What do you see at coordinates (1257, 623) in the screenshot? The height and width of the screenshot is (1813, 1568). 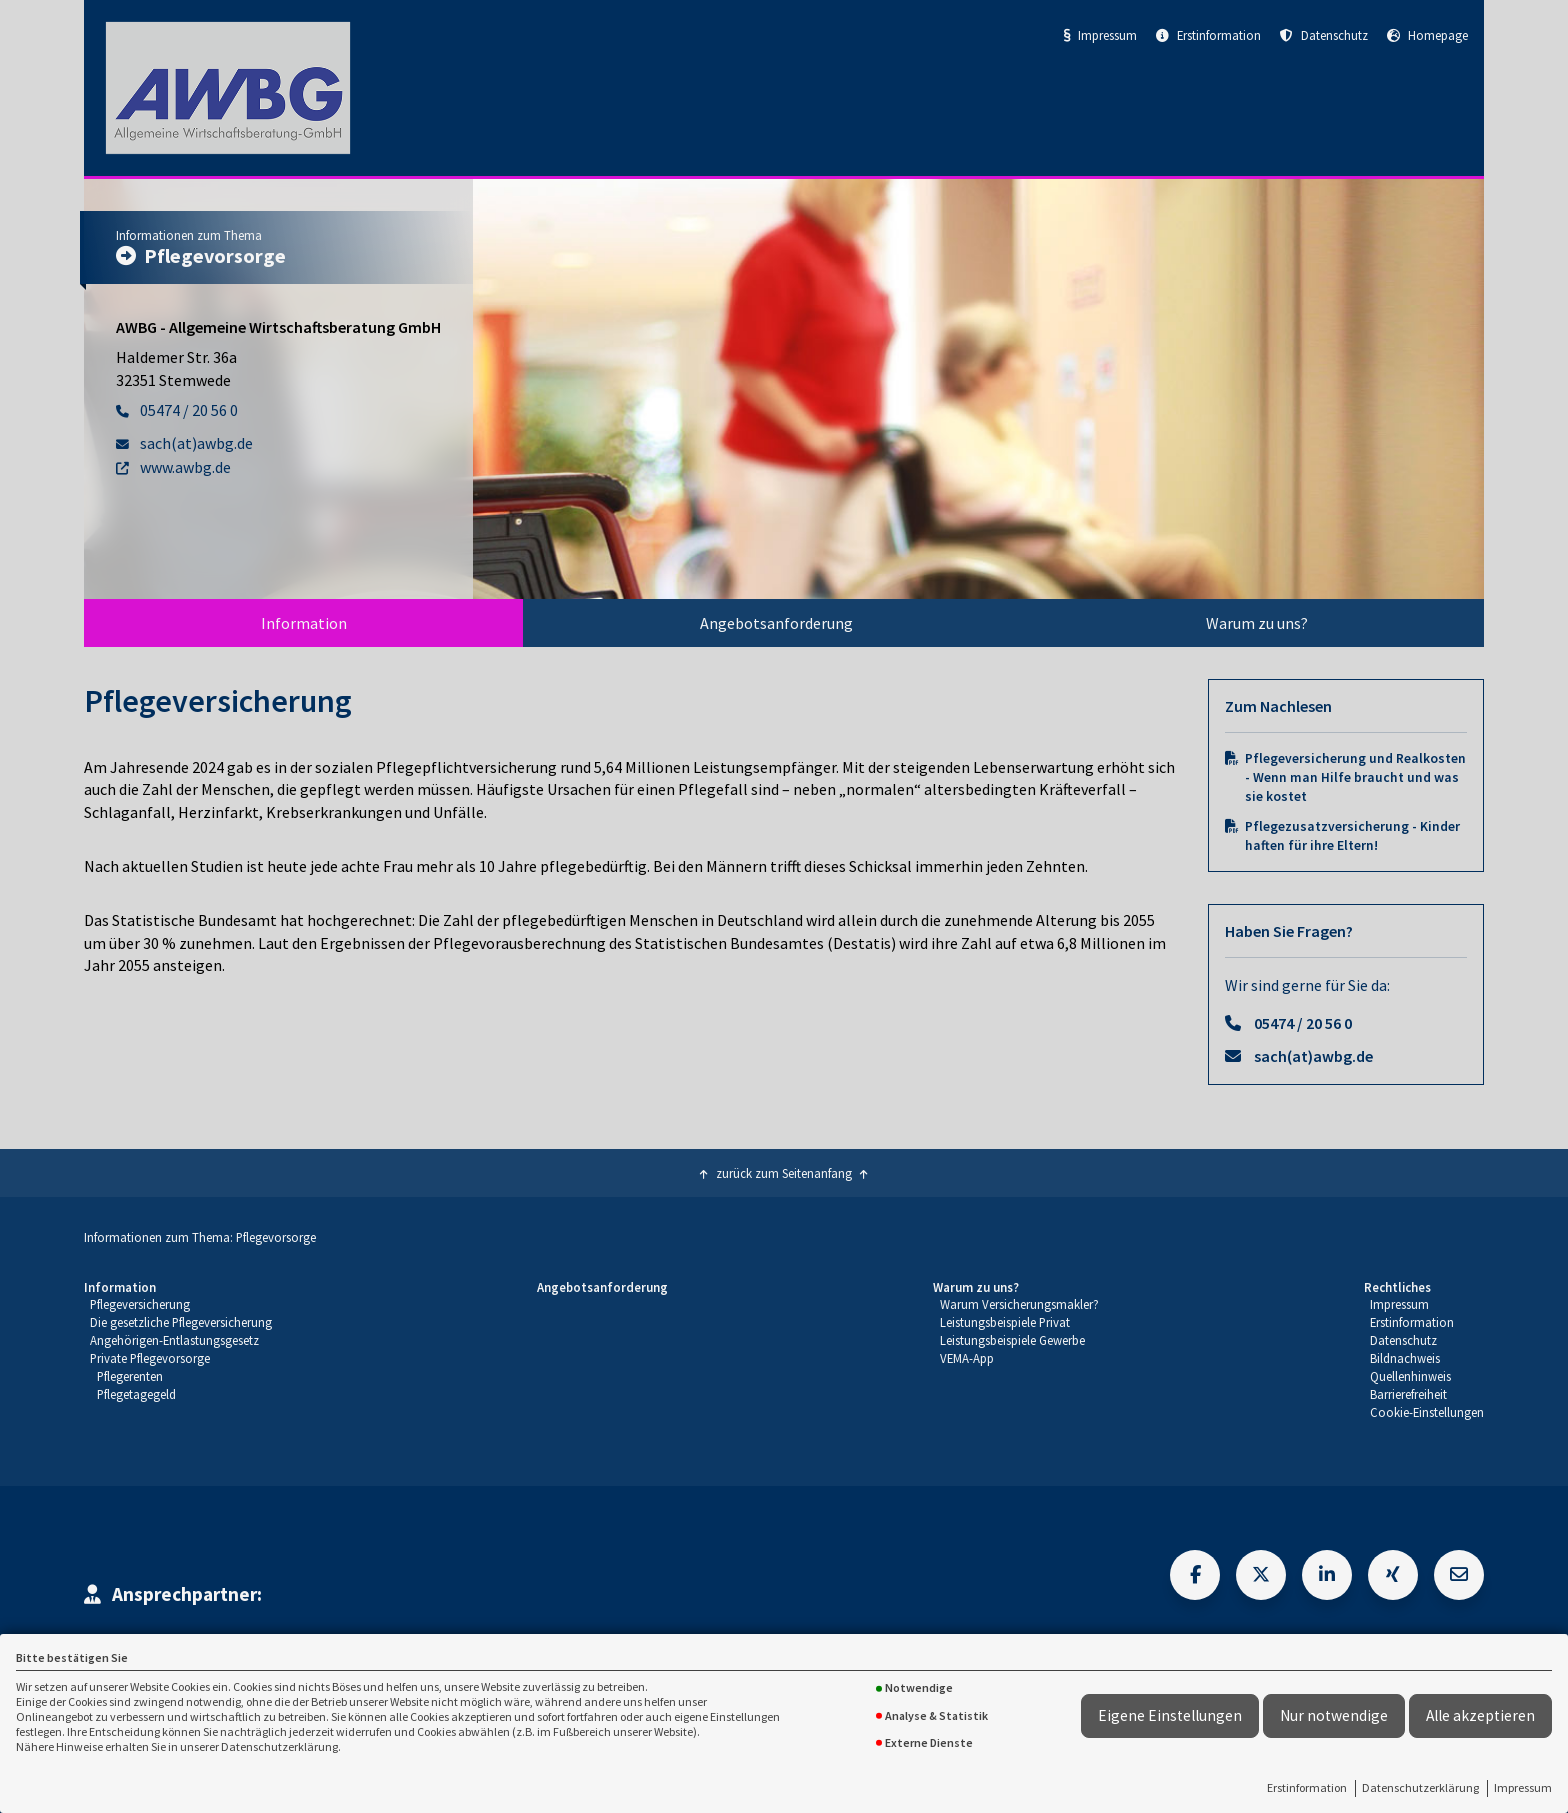 I see `Warum zu uns?` at bounding box center [1257, 623].